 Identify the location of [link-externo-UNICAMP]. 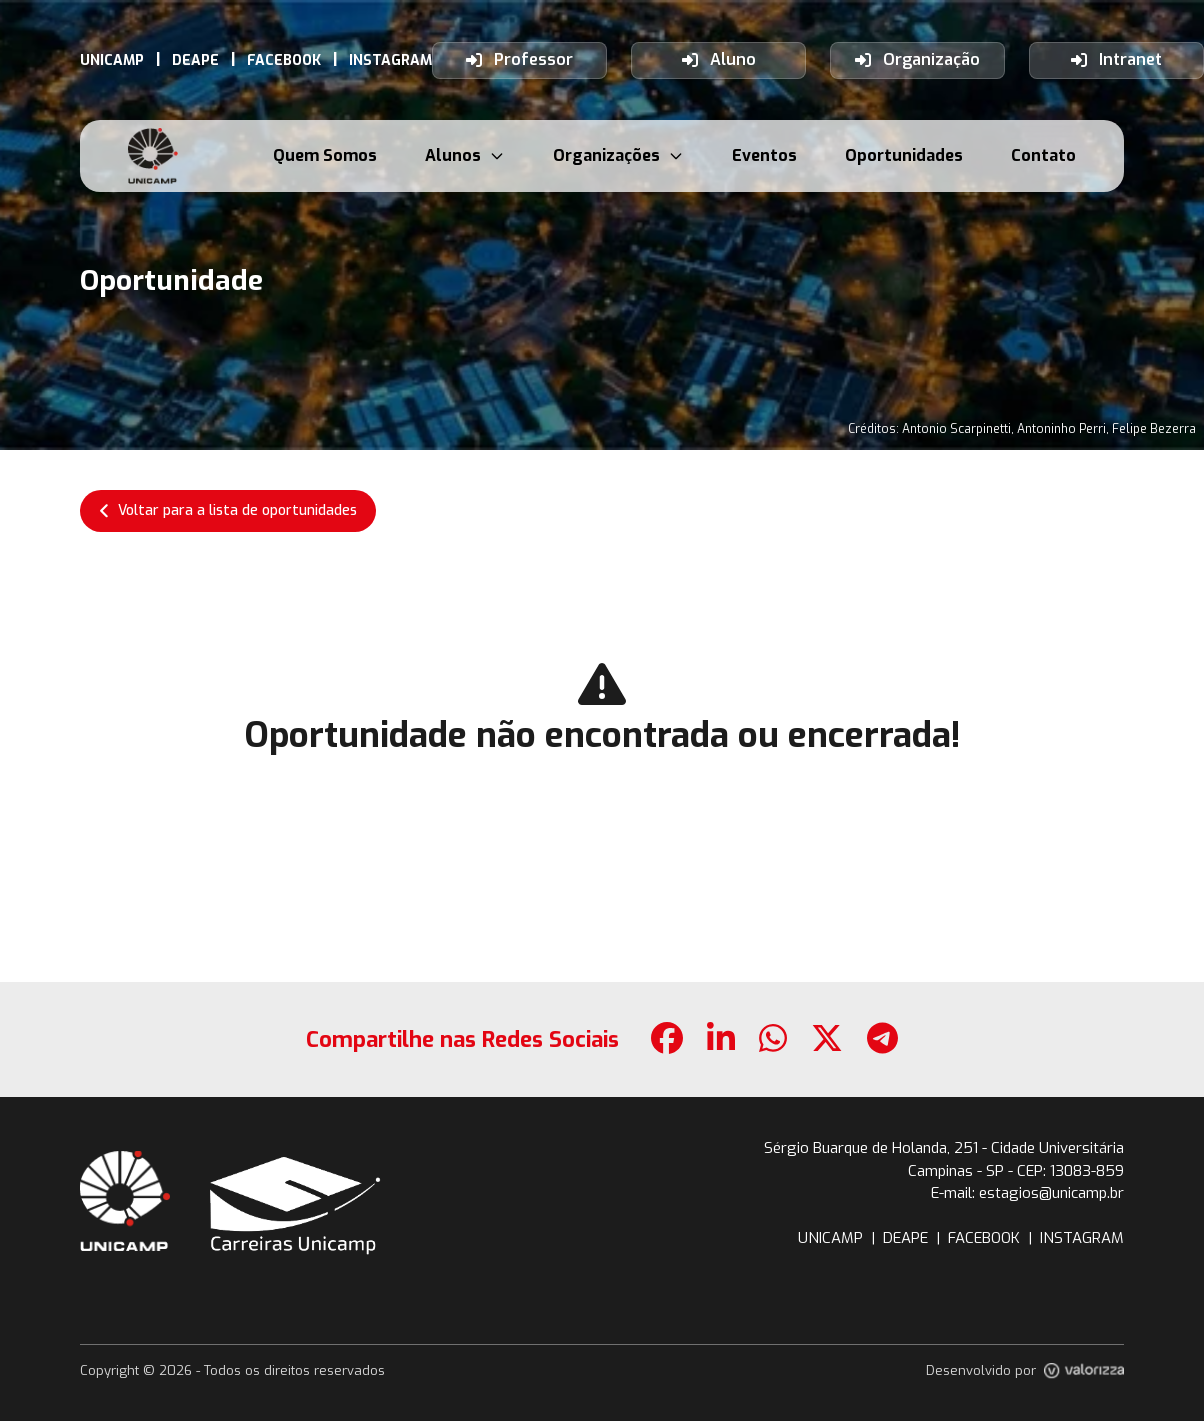
(112, 60).